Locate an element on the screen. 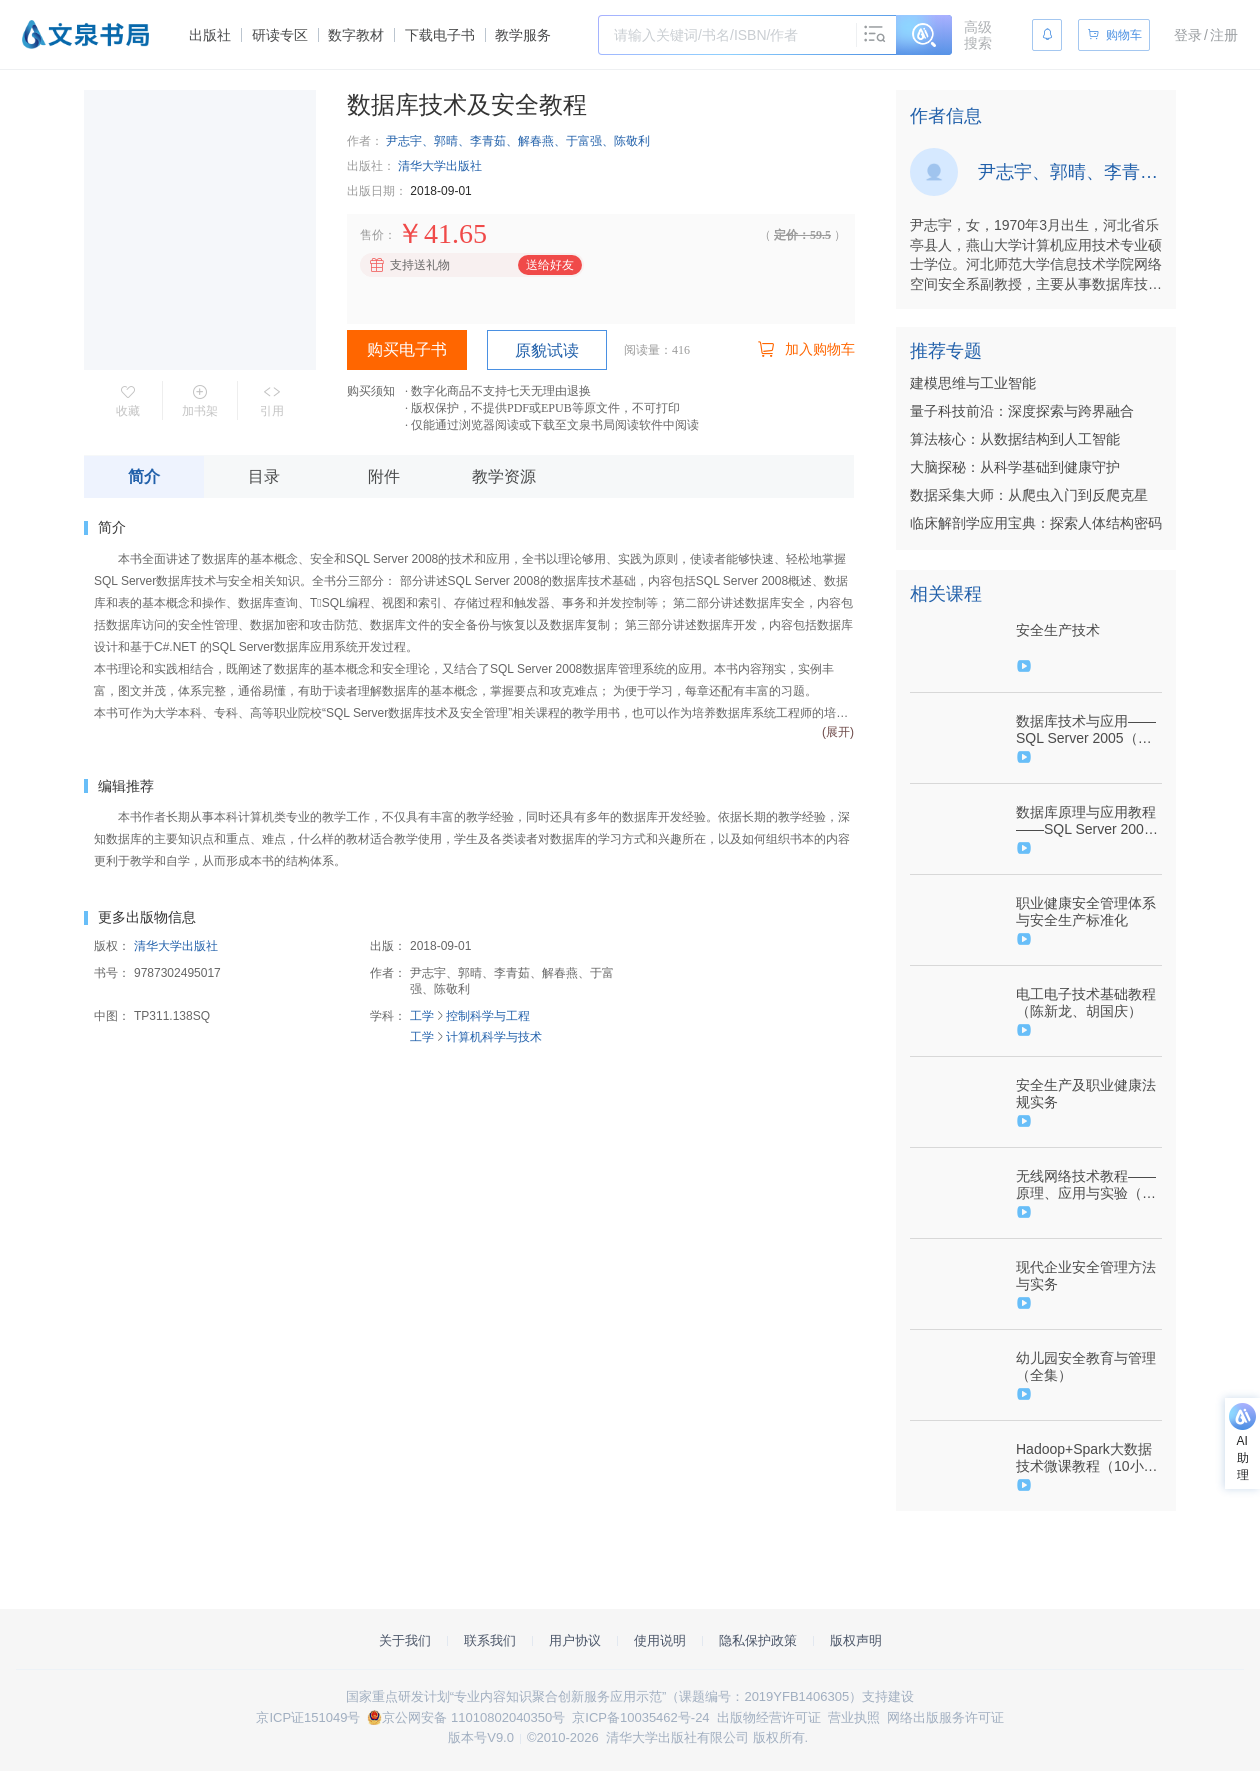 This screenshot has width=1260, height=1771. 幼儿园安全教育与管理（全集） is located at coordinates (1086, 1366).